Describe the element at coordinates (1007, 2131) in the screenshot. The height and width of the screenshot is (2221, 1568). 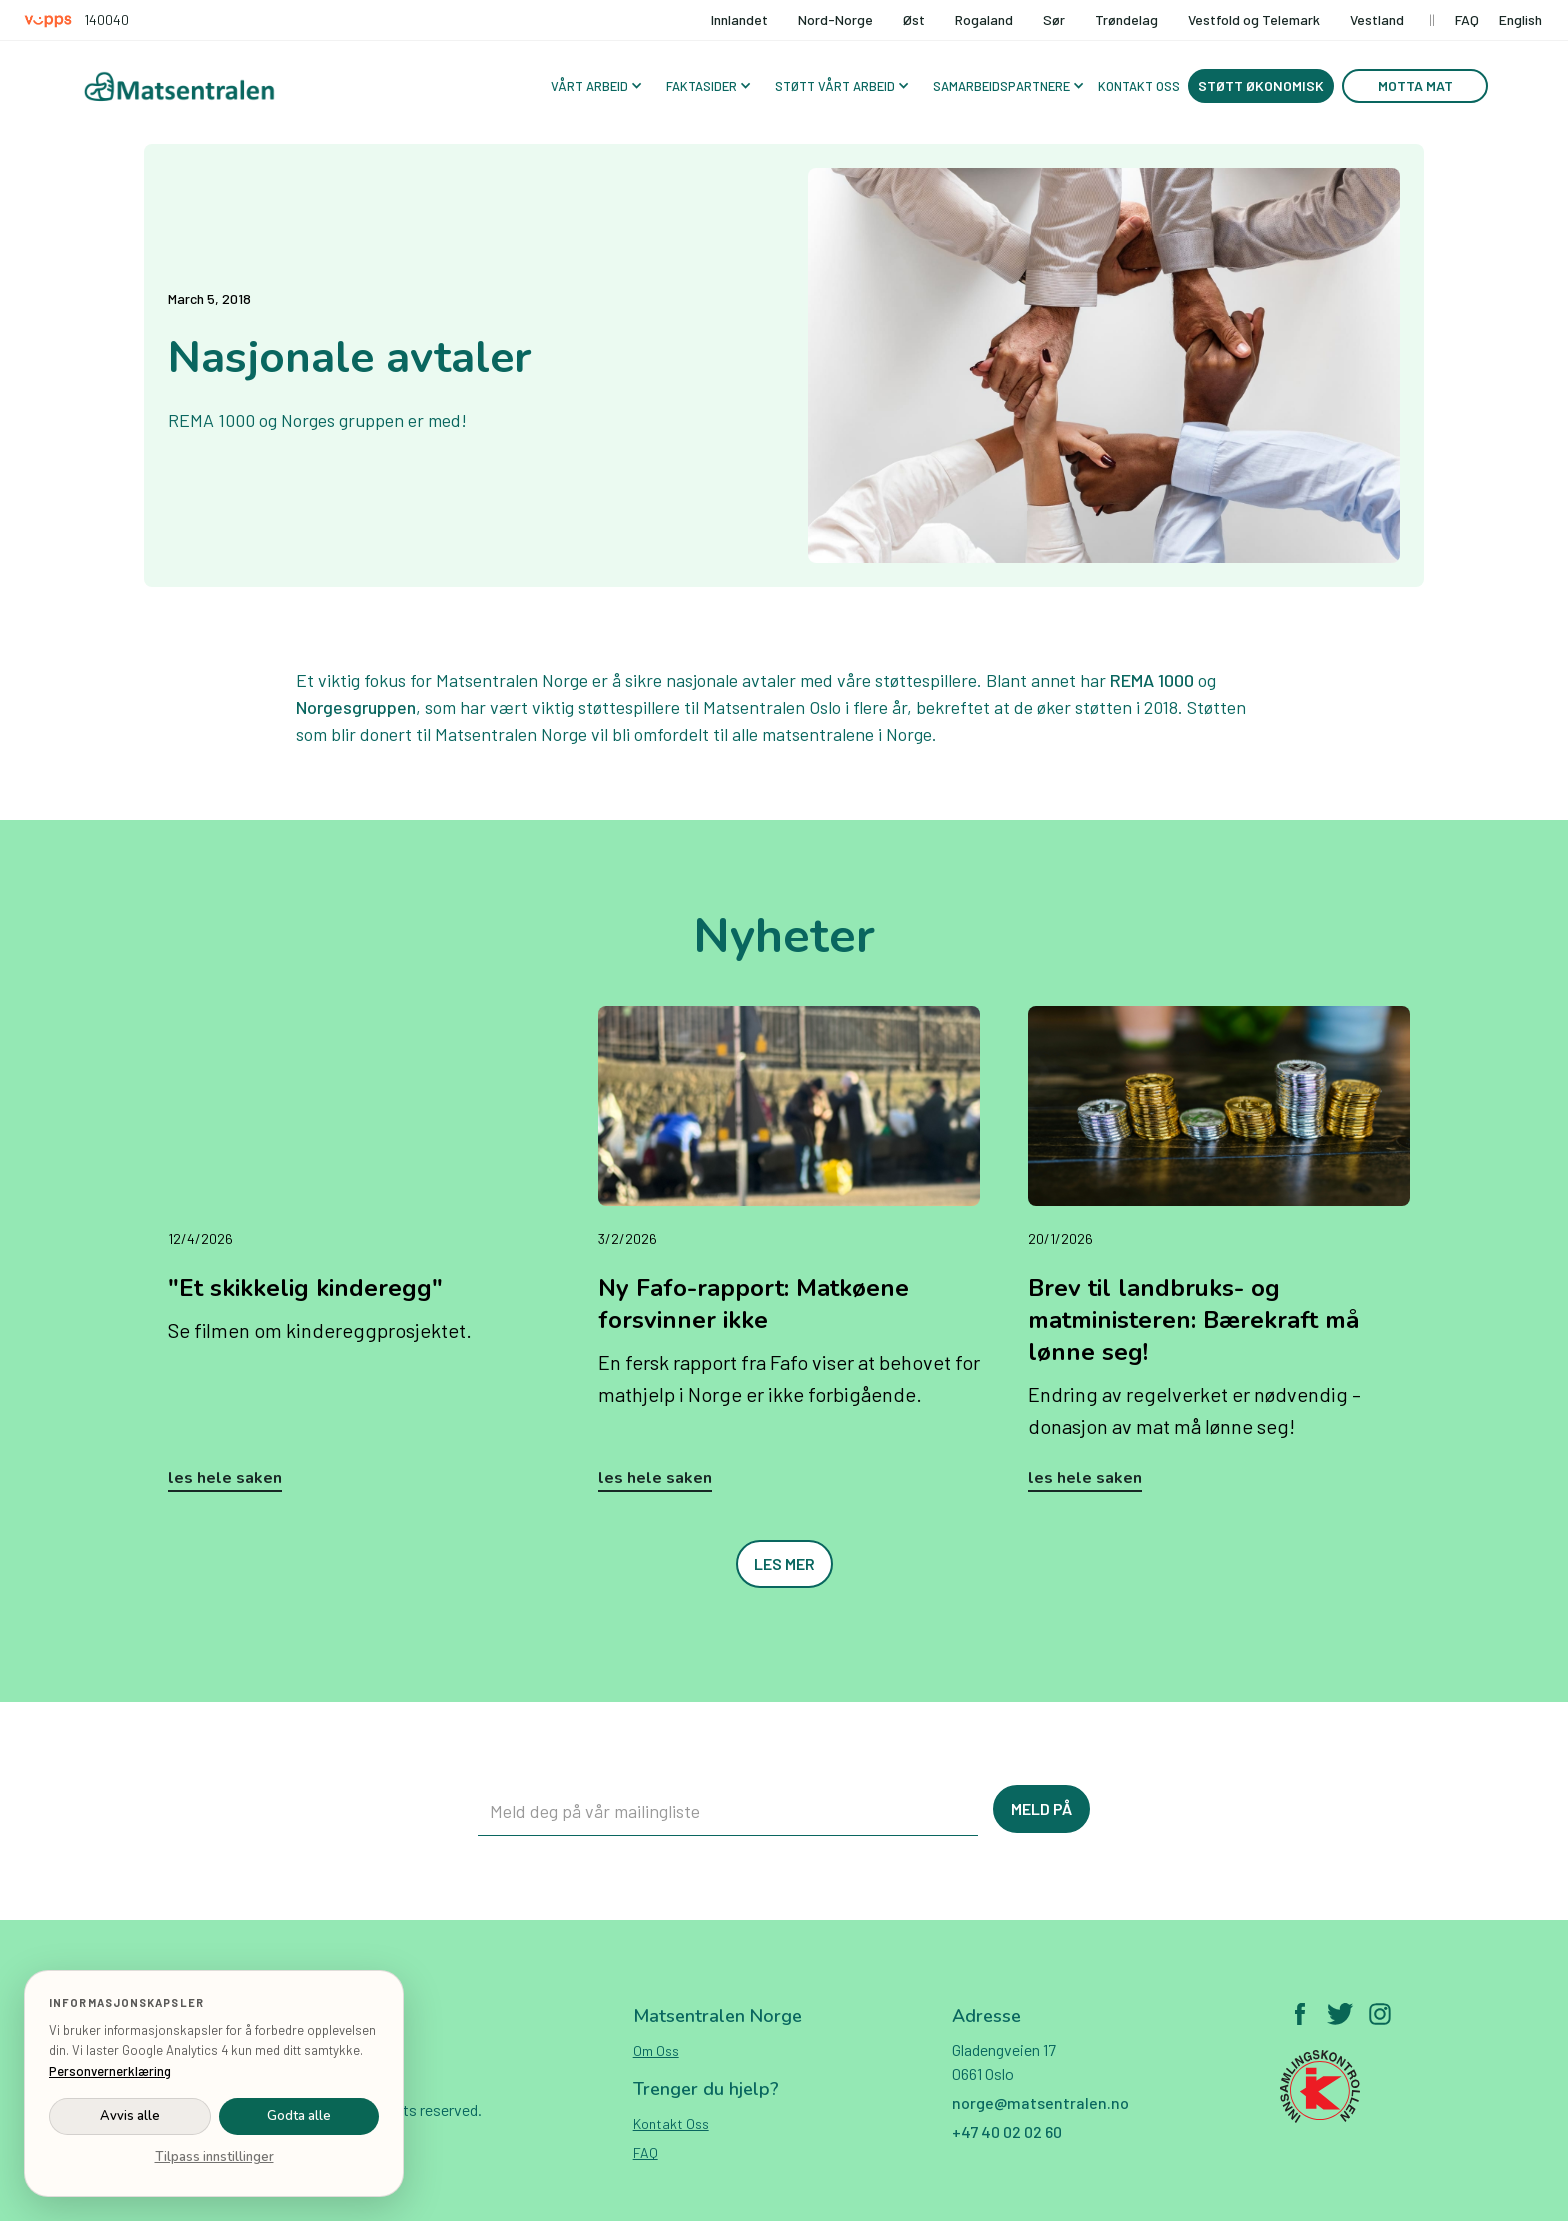
I see `+47 40 02 02 60` at that location.